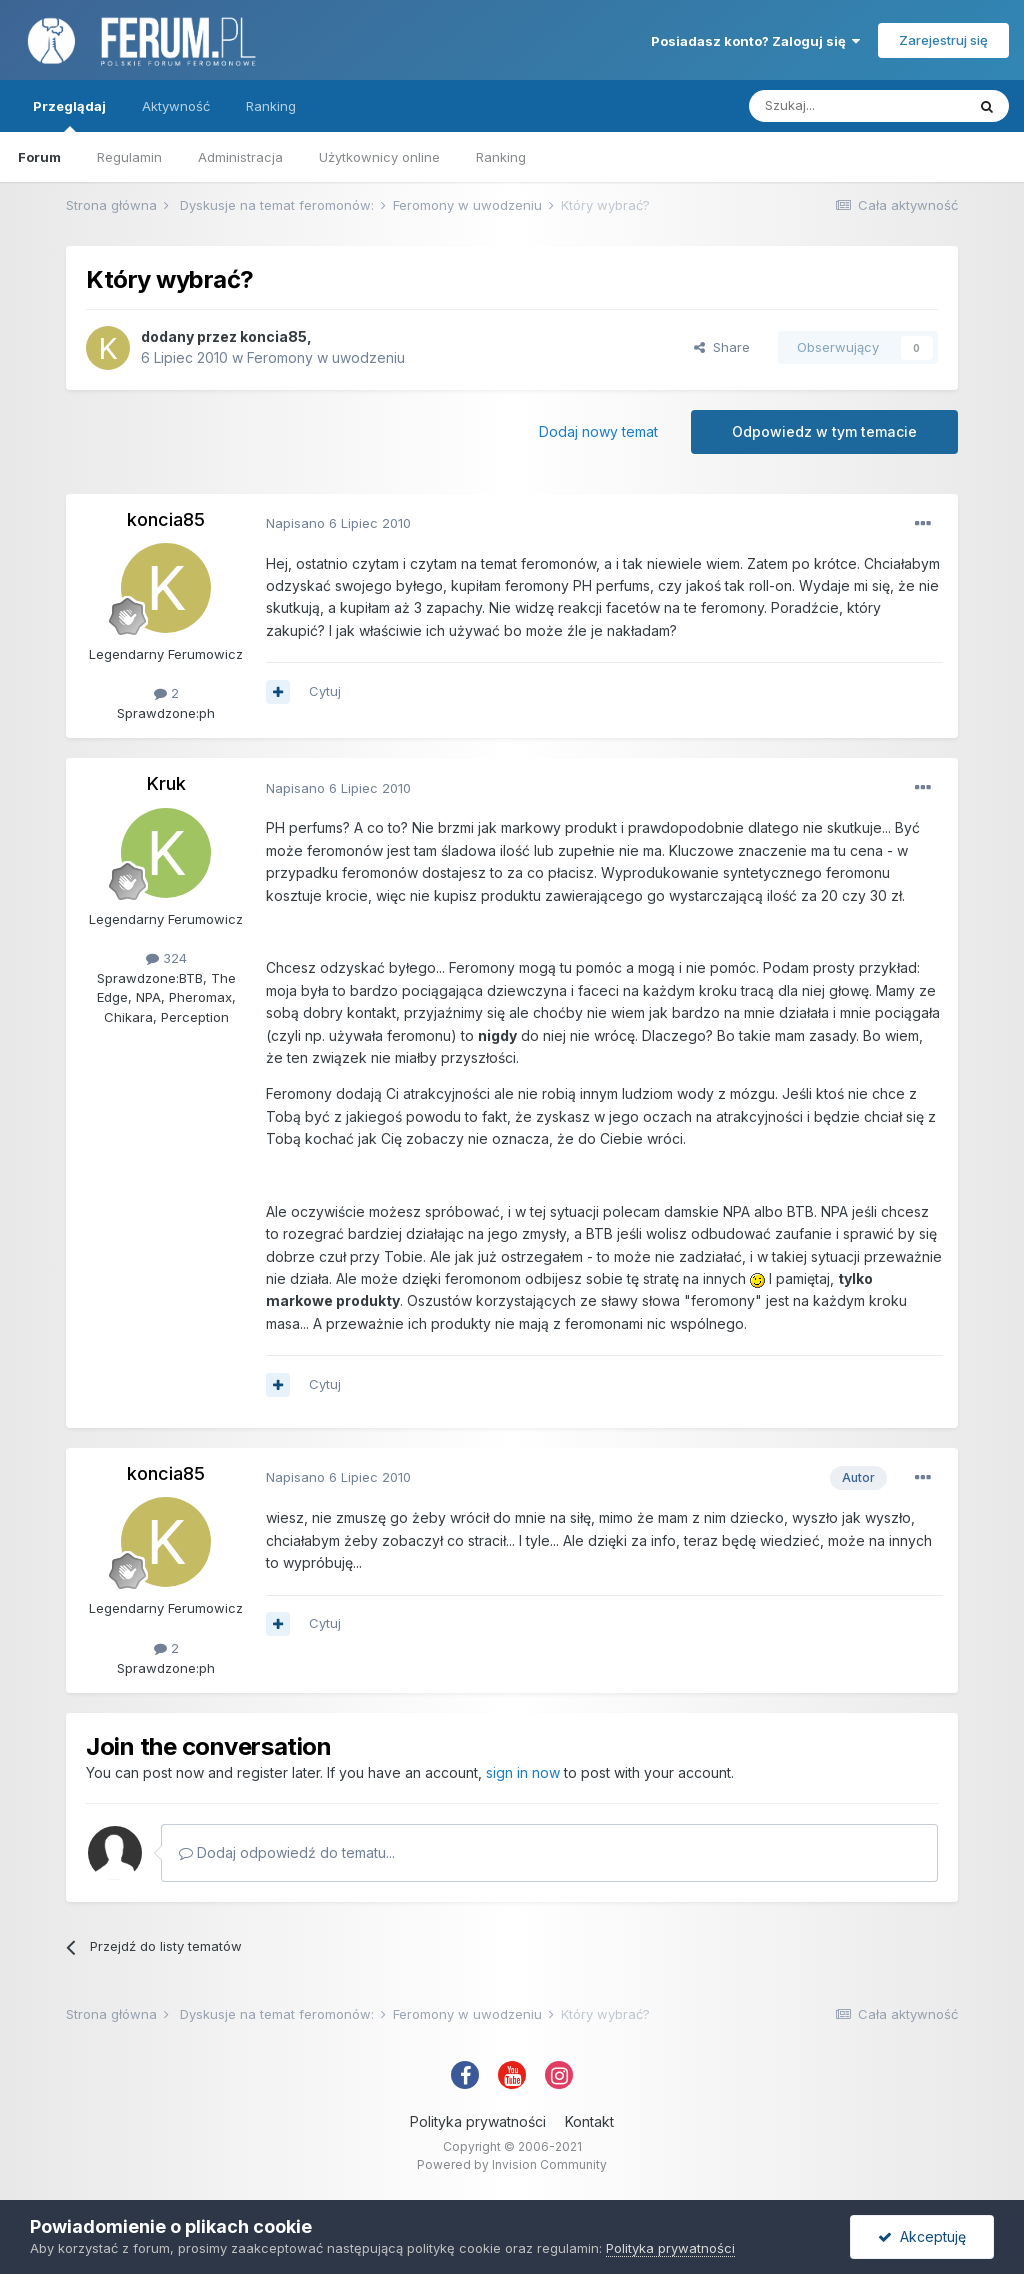  Describe the element at coordinates (722, 347) in the screenshot. I see `Share` at that location.